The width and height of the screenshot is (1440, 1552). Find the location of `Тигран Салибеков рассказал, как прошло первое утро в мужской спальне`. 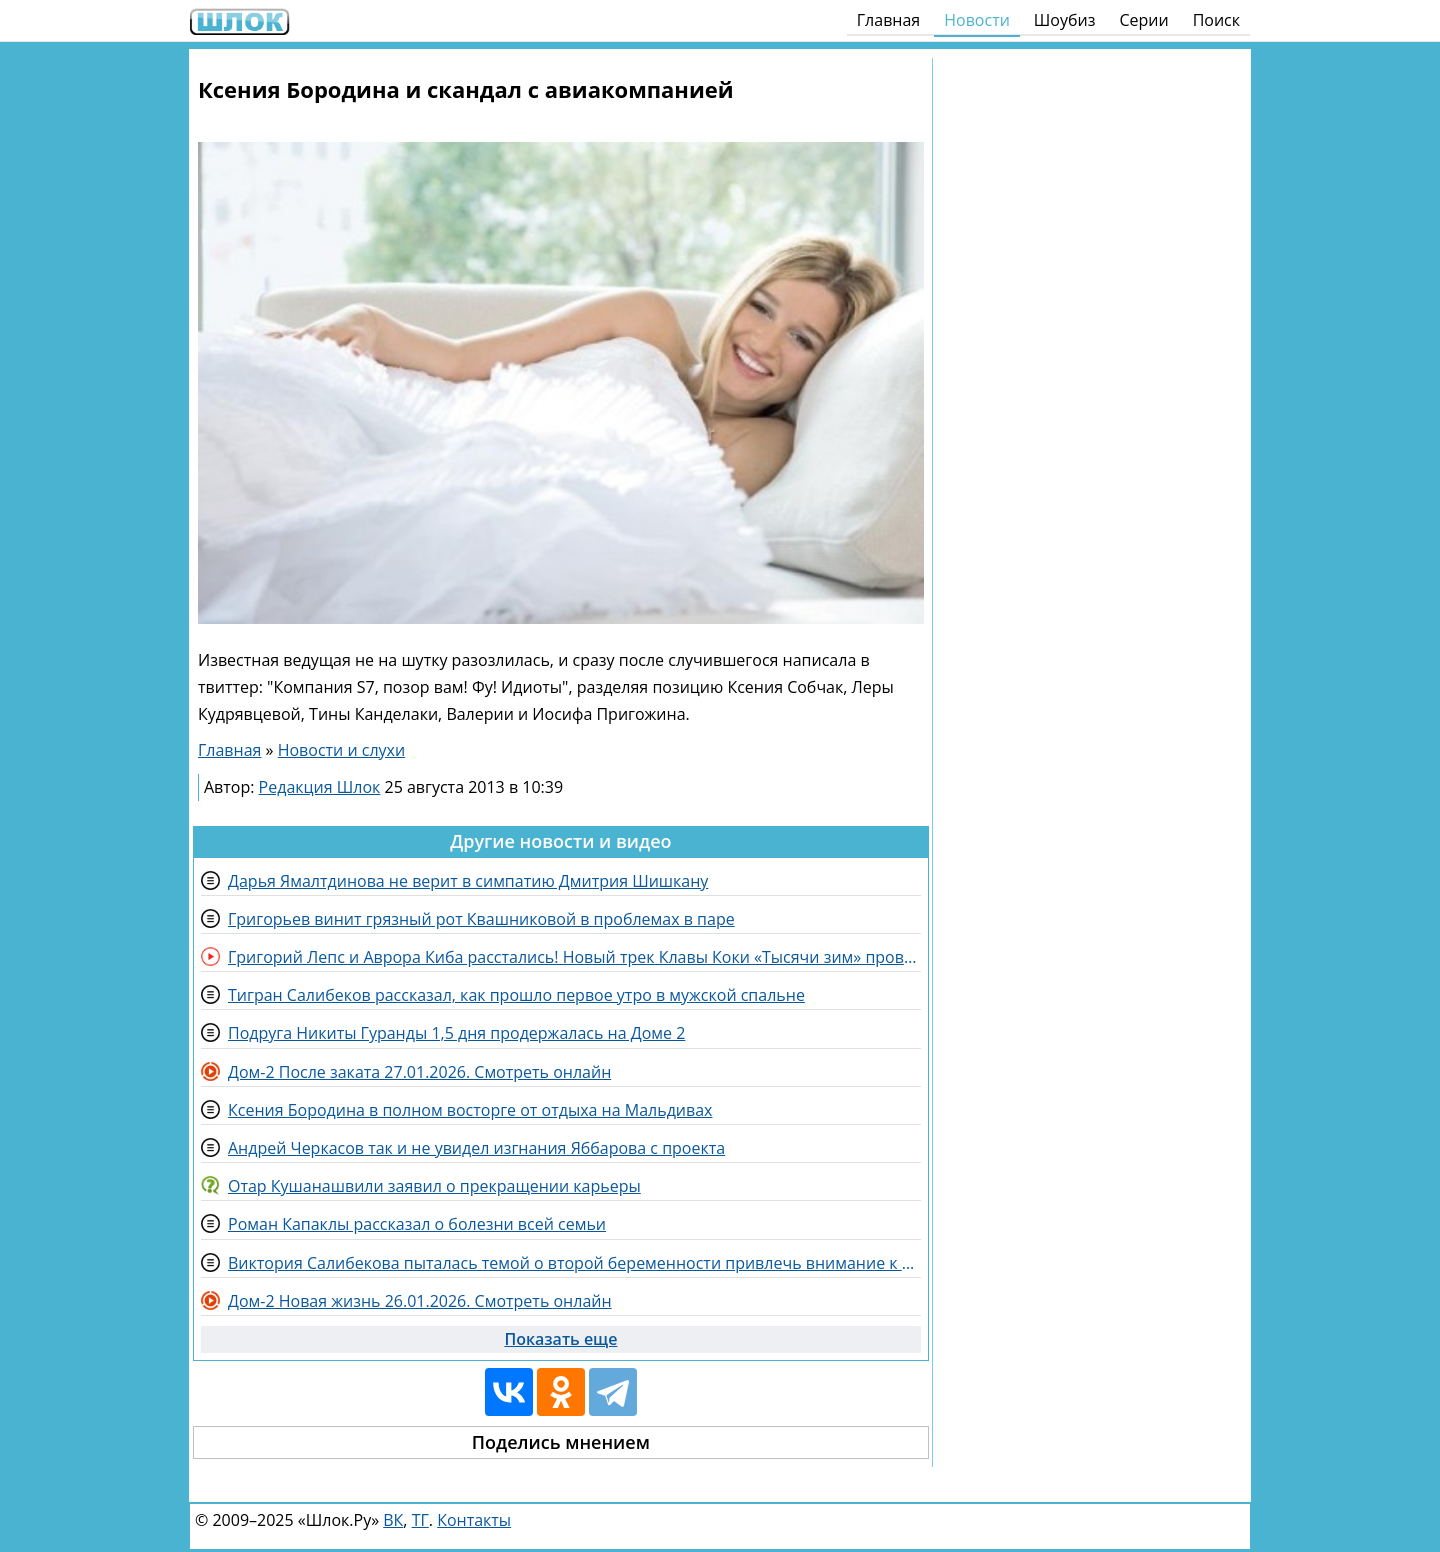

Тигран Салибеков рассказал, как прошло первое утро в мужской спальне is located at coordinates (516, 995).